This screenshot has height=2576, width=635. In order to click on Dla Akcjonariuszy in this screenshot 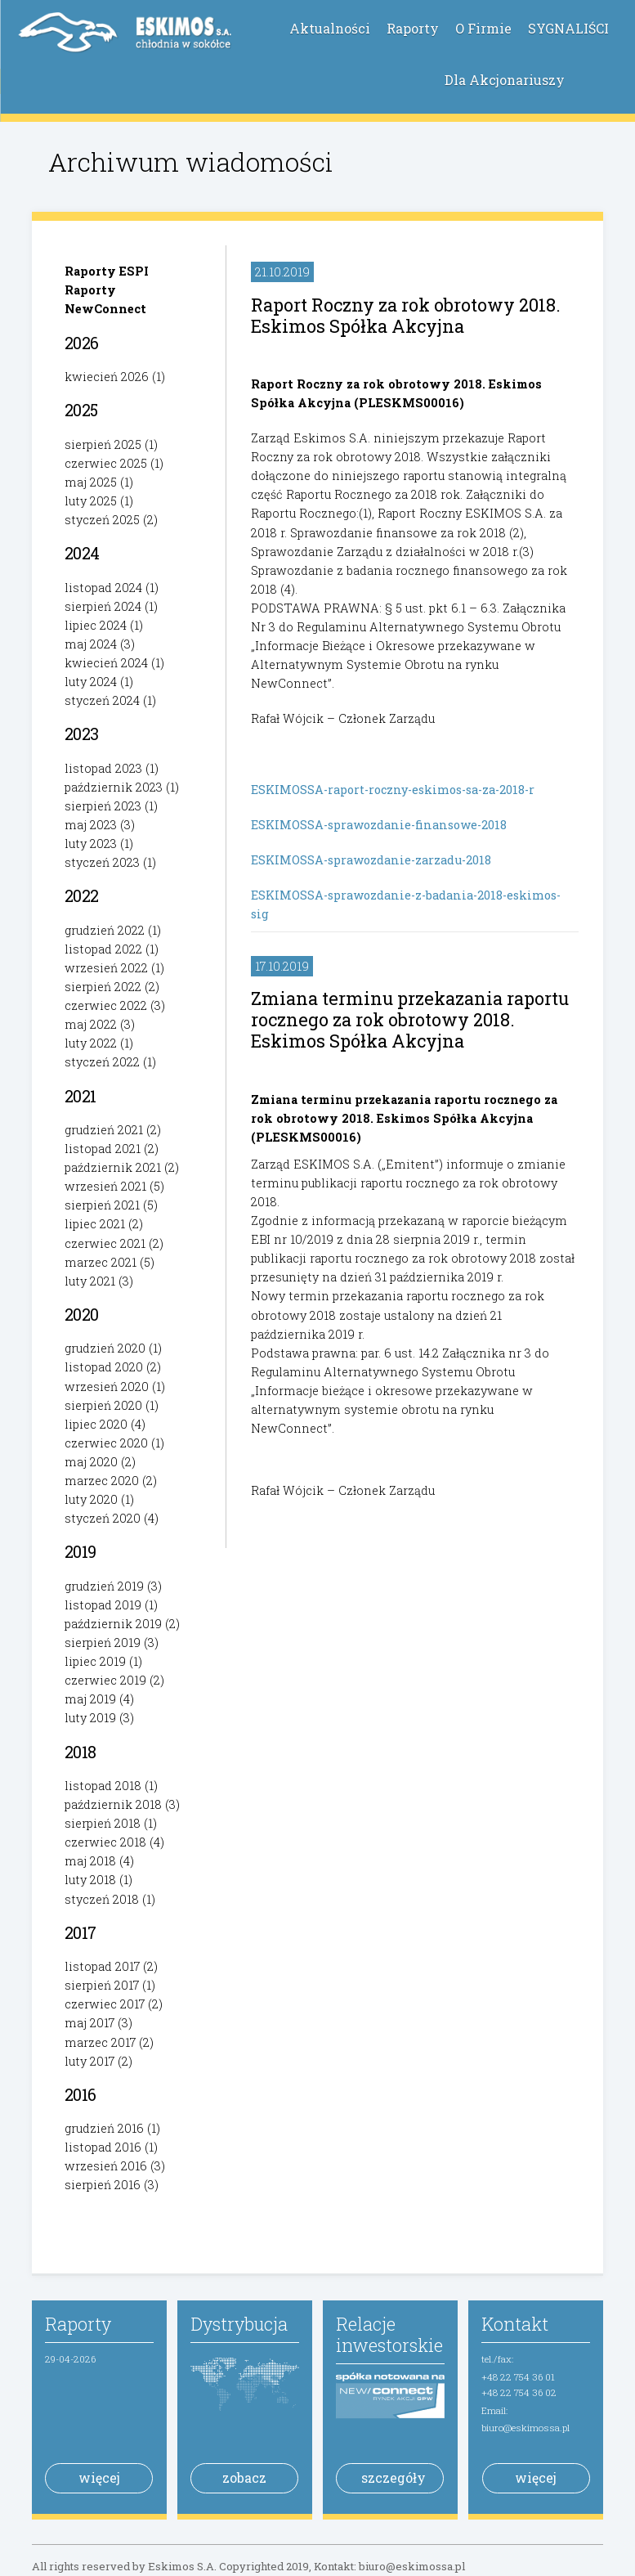, I will do `click(505, 79)`.